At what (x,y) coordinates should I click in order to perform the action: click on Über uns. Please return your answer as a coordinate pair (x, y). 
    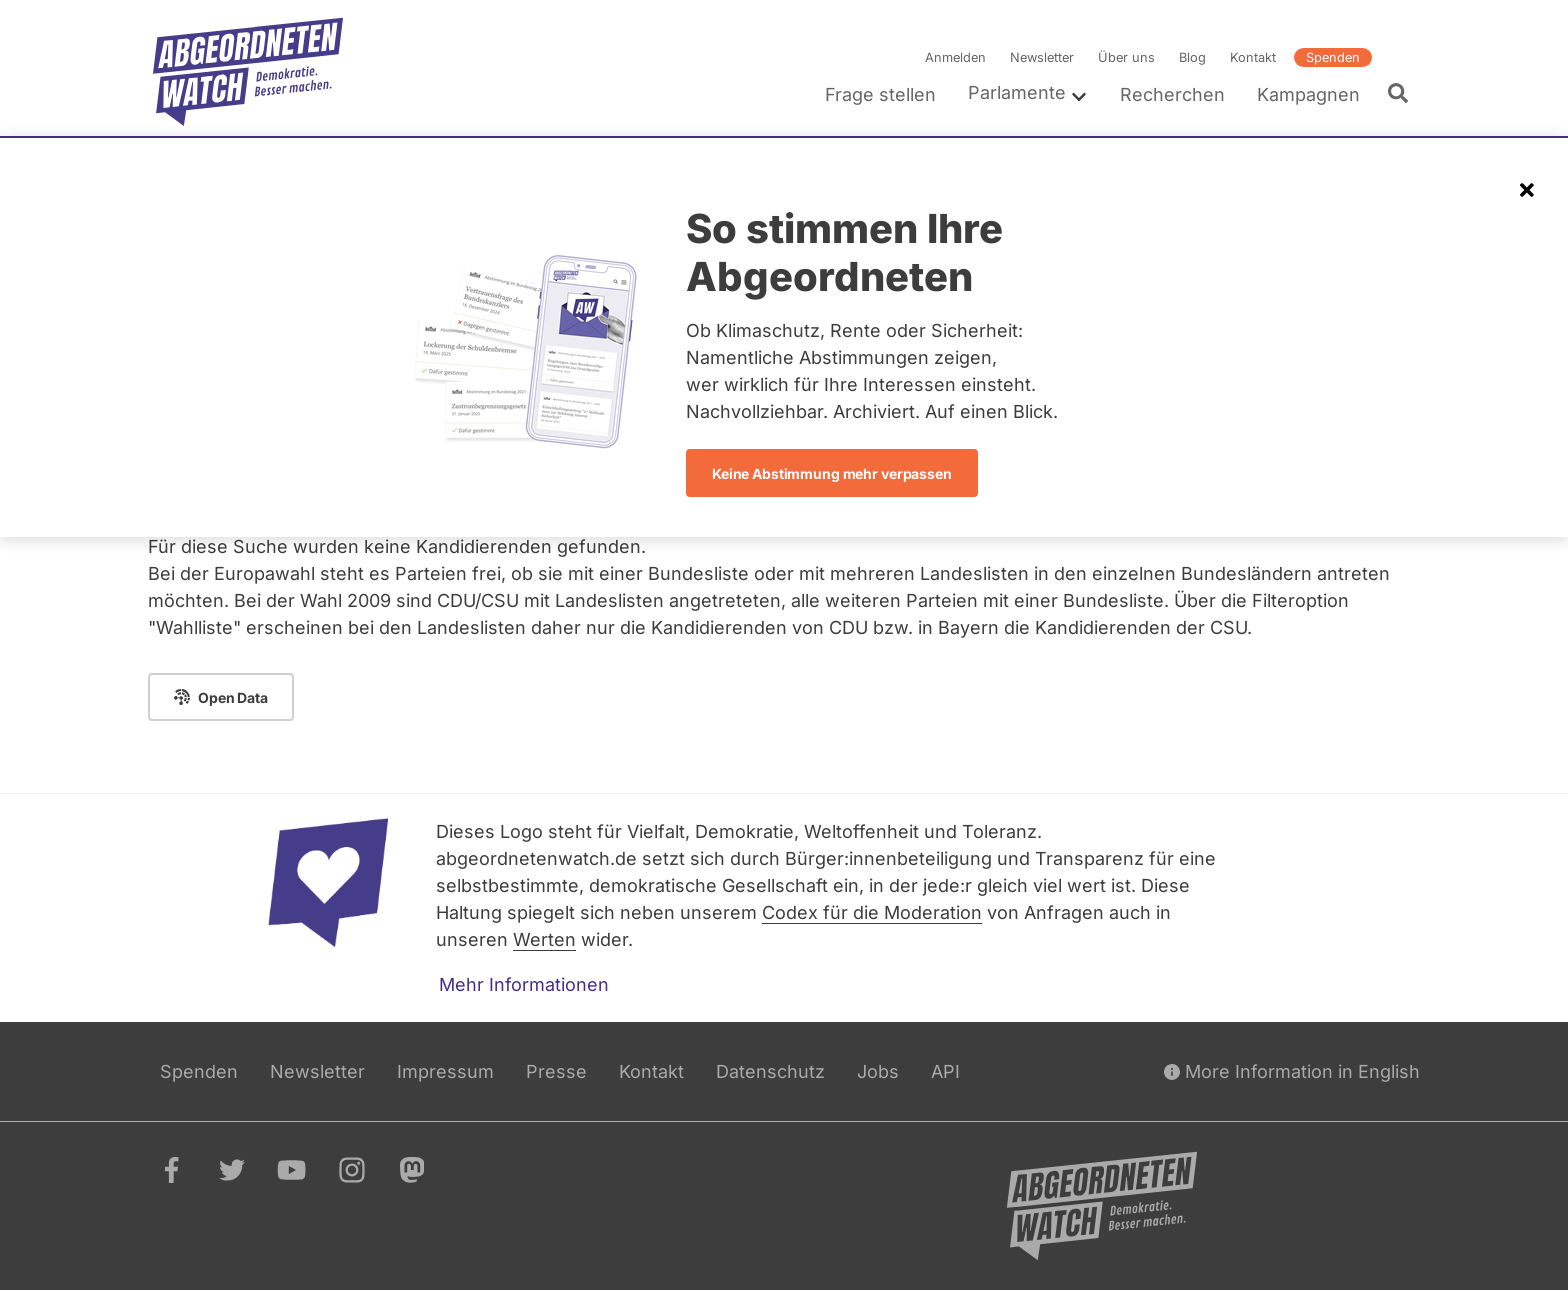
    Looking at the image, I should click on (1126, 57).